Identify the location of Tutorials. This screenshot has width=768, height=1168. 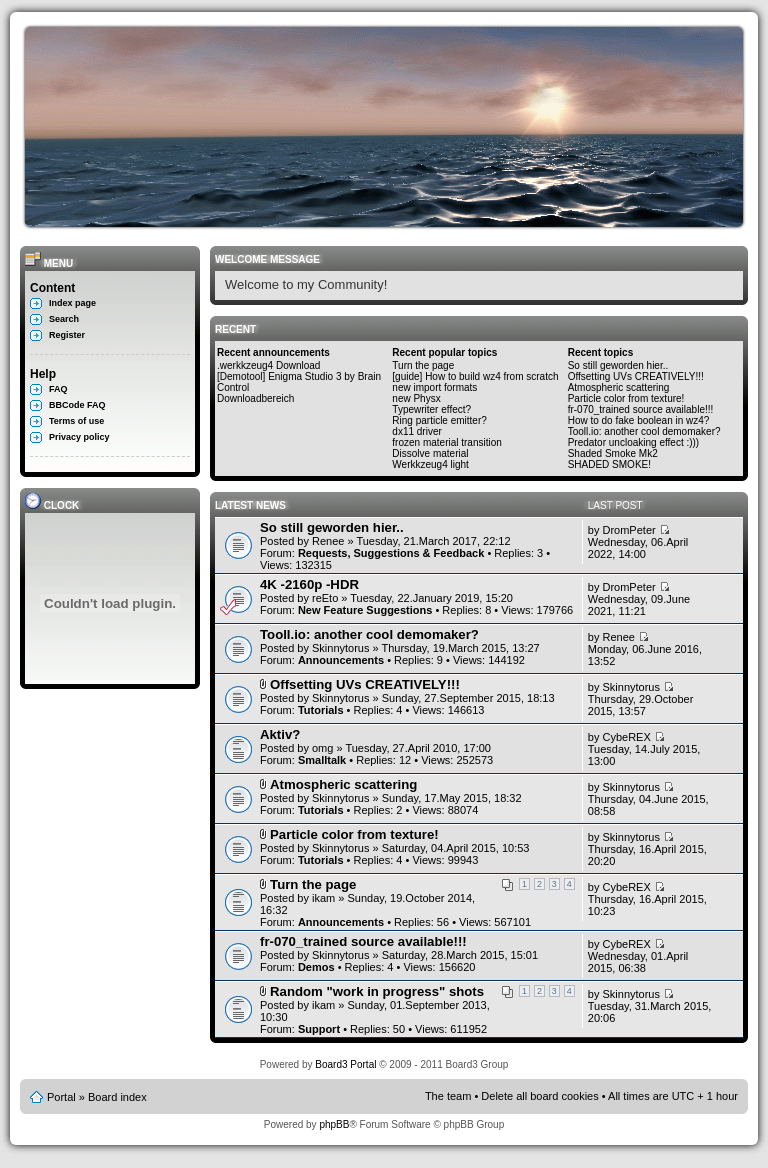
(321, 710).